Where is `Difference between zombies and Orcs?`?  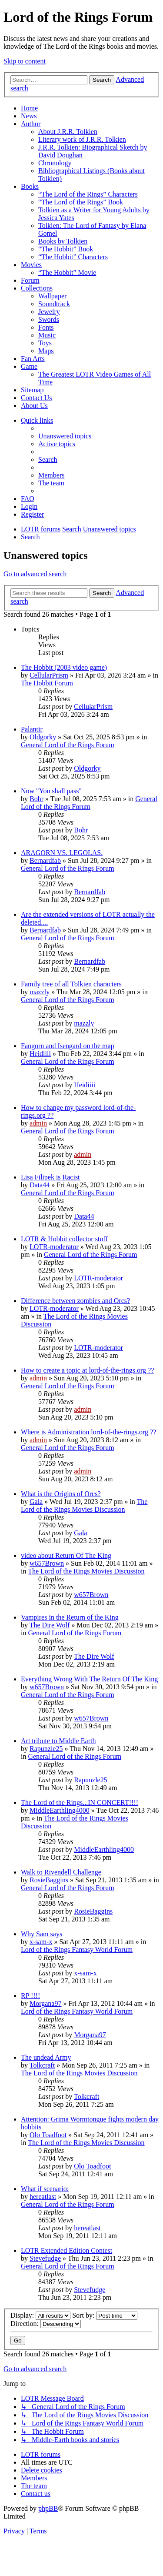 Difference between zombies and Orcs? is located at coordinates (75, 1300).